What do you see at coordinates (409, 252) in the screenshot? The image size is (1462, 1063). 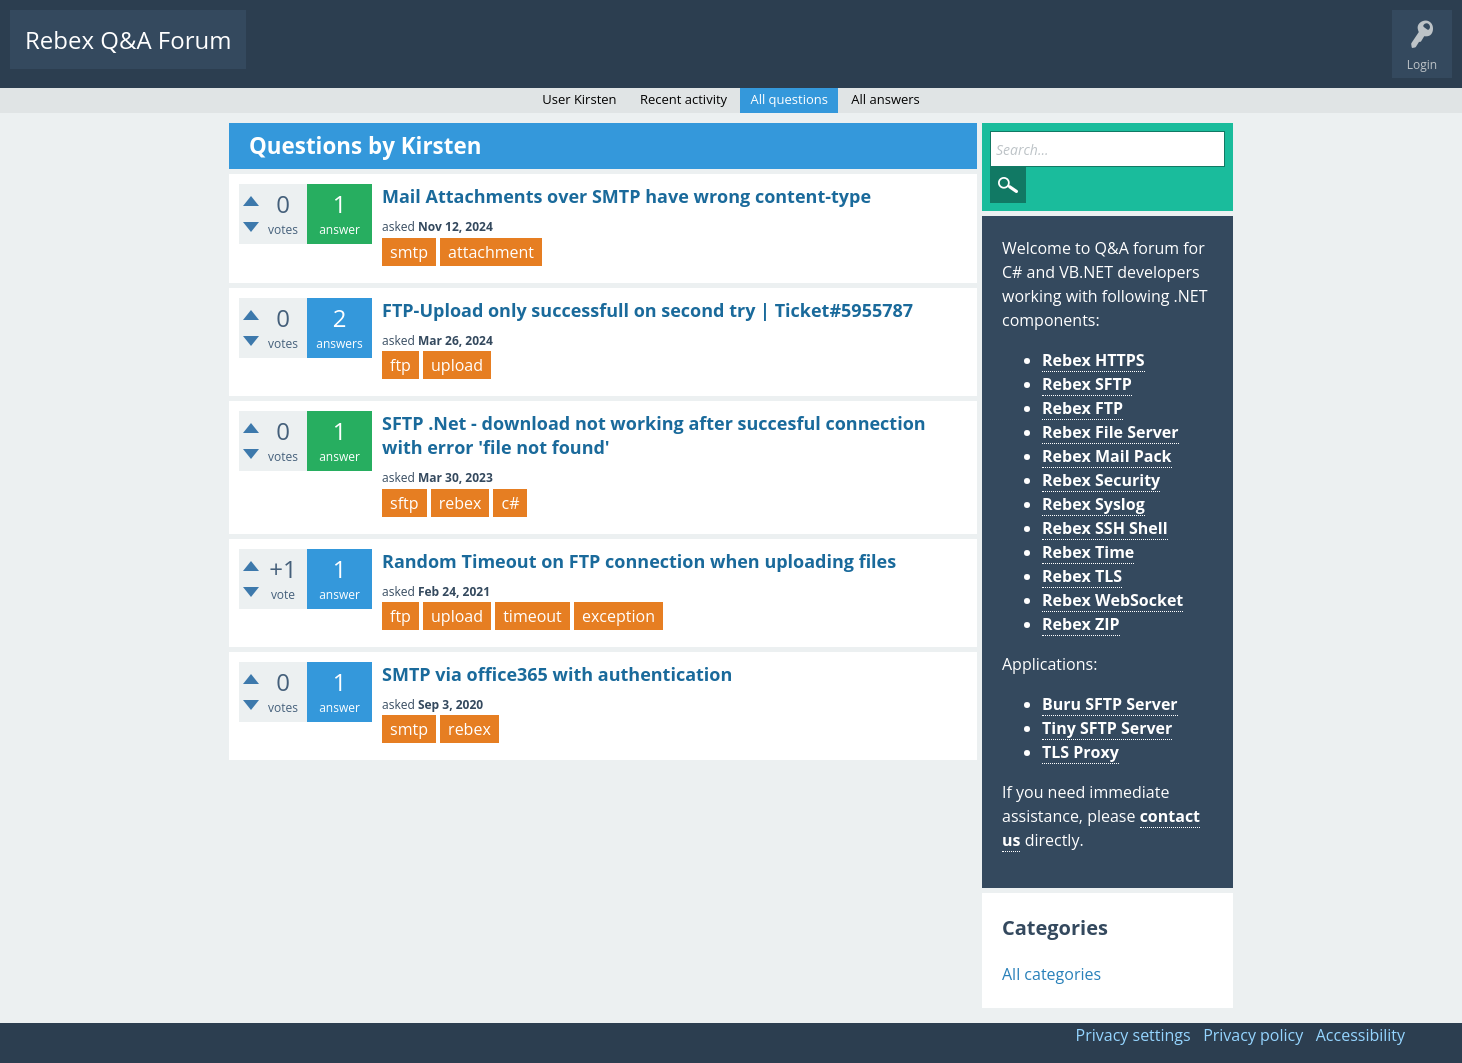 I see `smtp` at bounding box center [409, 252].